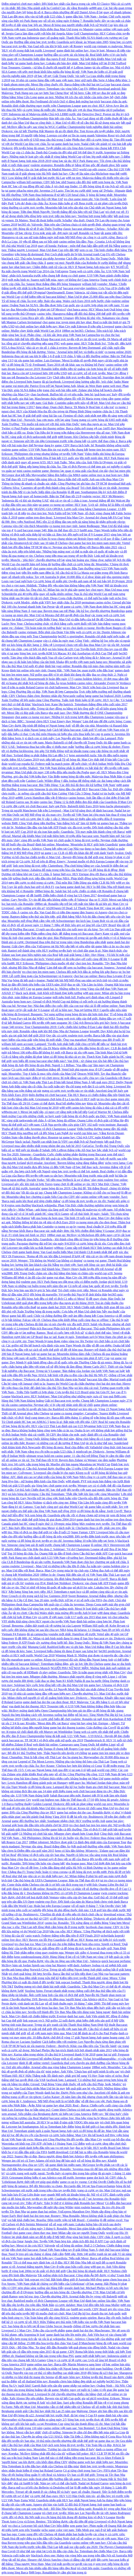  I want to click on Cá cược bóng rổ miễn phí: Quyền anh nam sẽ bỏ mũ bảo hộ ở Olympic 2016, so click(82, 581).